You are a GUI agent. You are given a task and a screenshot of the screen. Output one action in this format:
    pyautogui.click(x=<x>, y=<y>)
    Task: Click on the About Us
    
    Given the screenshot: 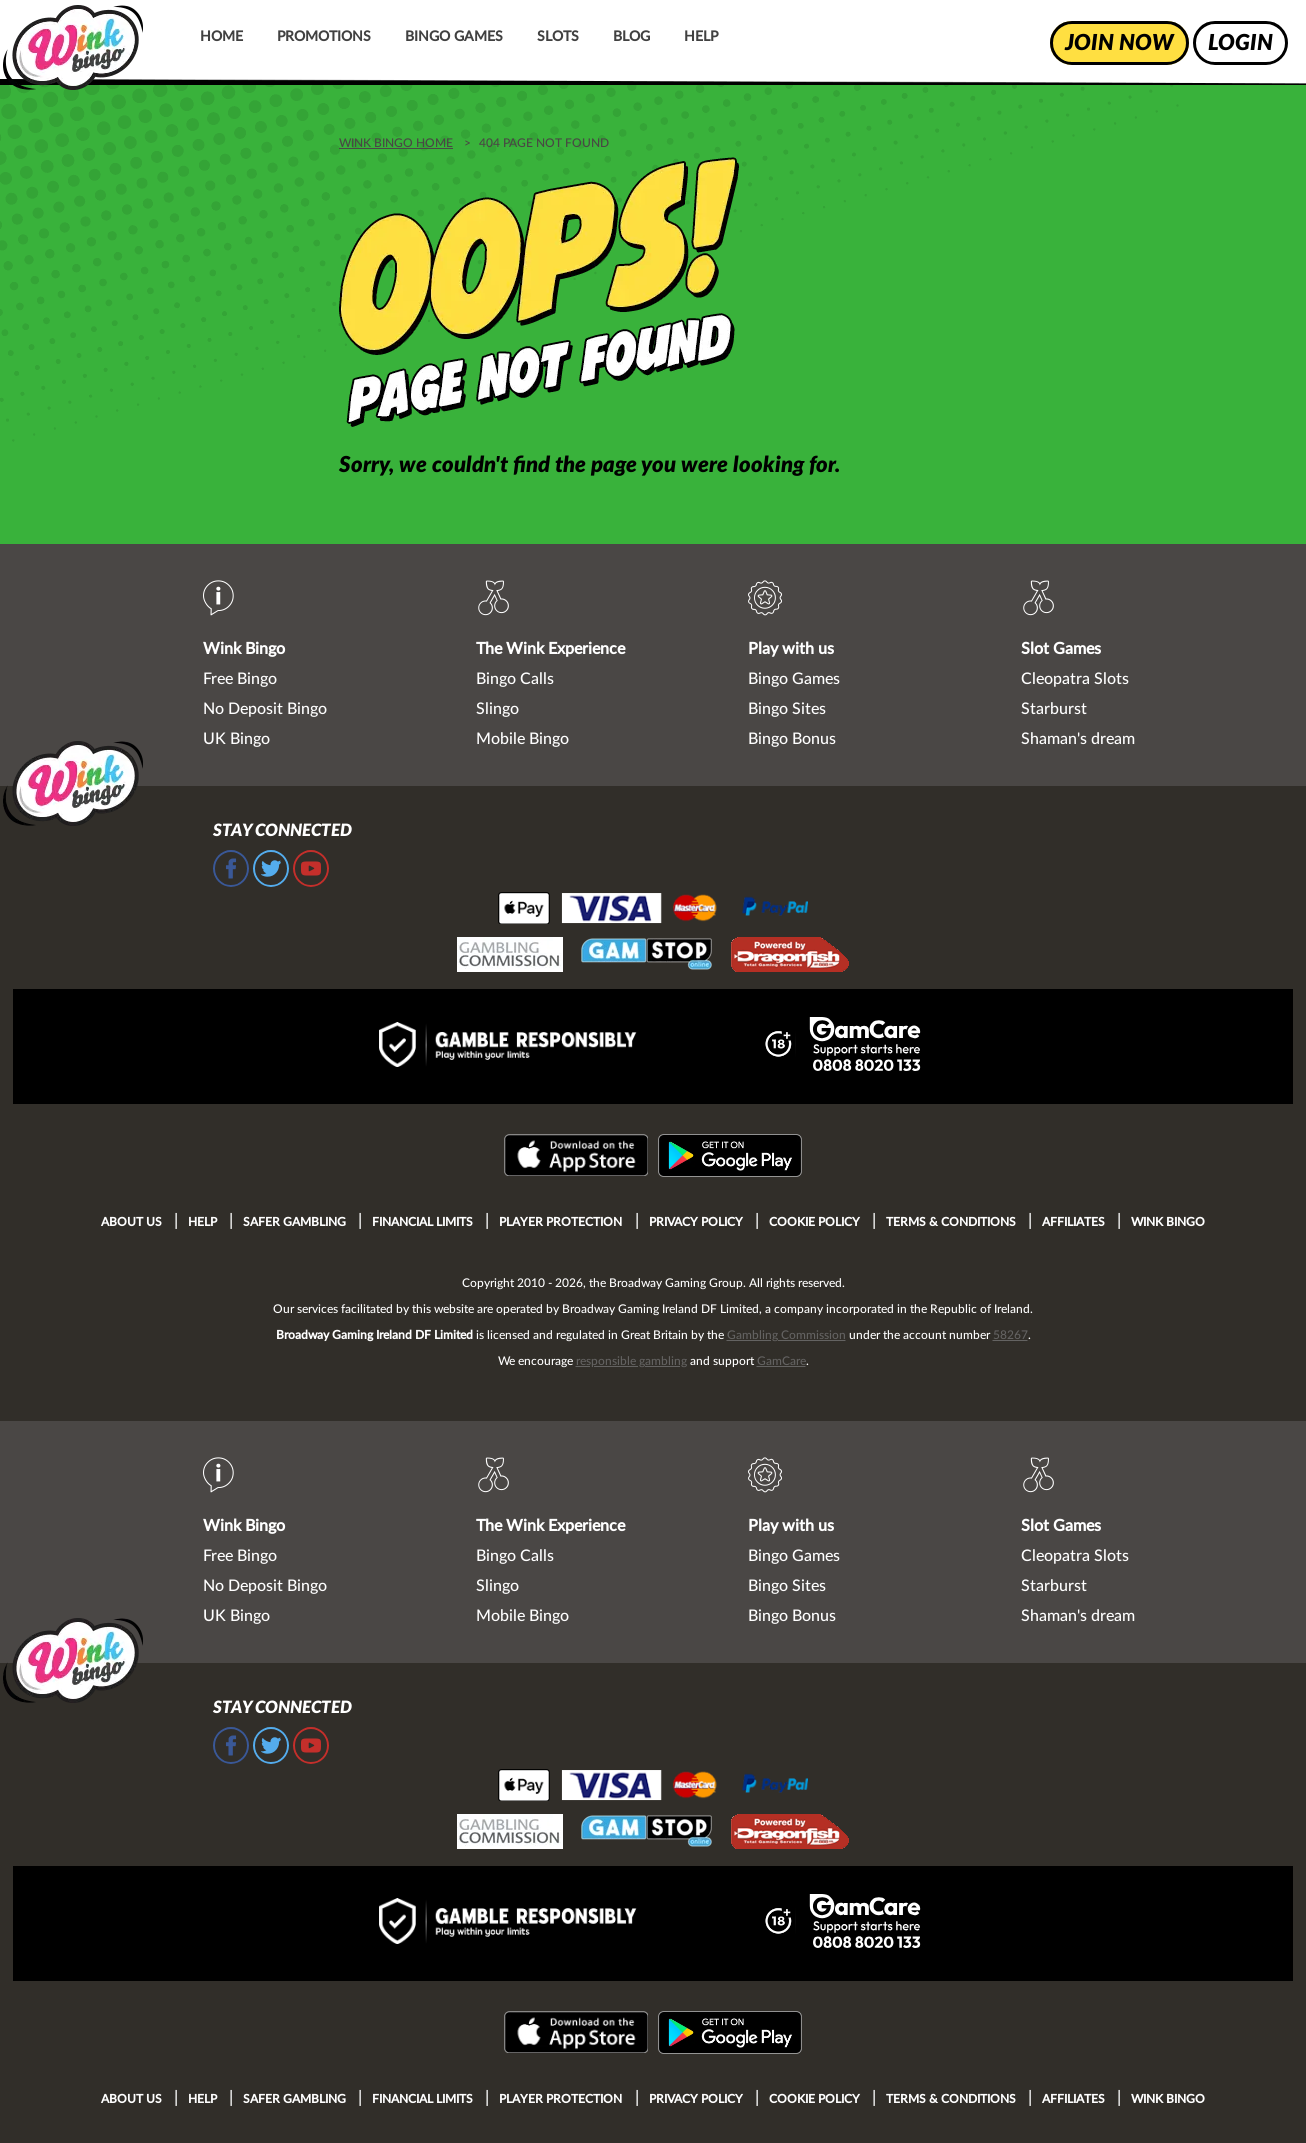 What is the action you would take?
    pyautogui.click(x=131, y=1222)
    